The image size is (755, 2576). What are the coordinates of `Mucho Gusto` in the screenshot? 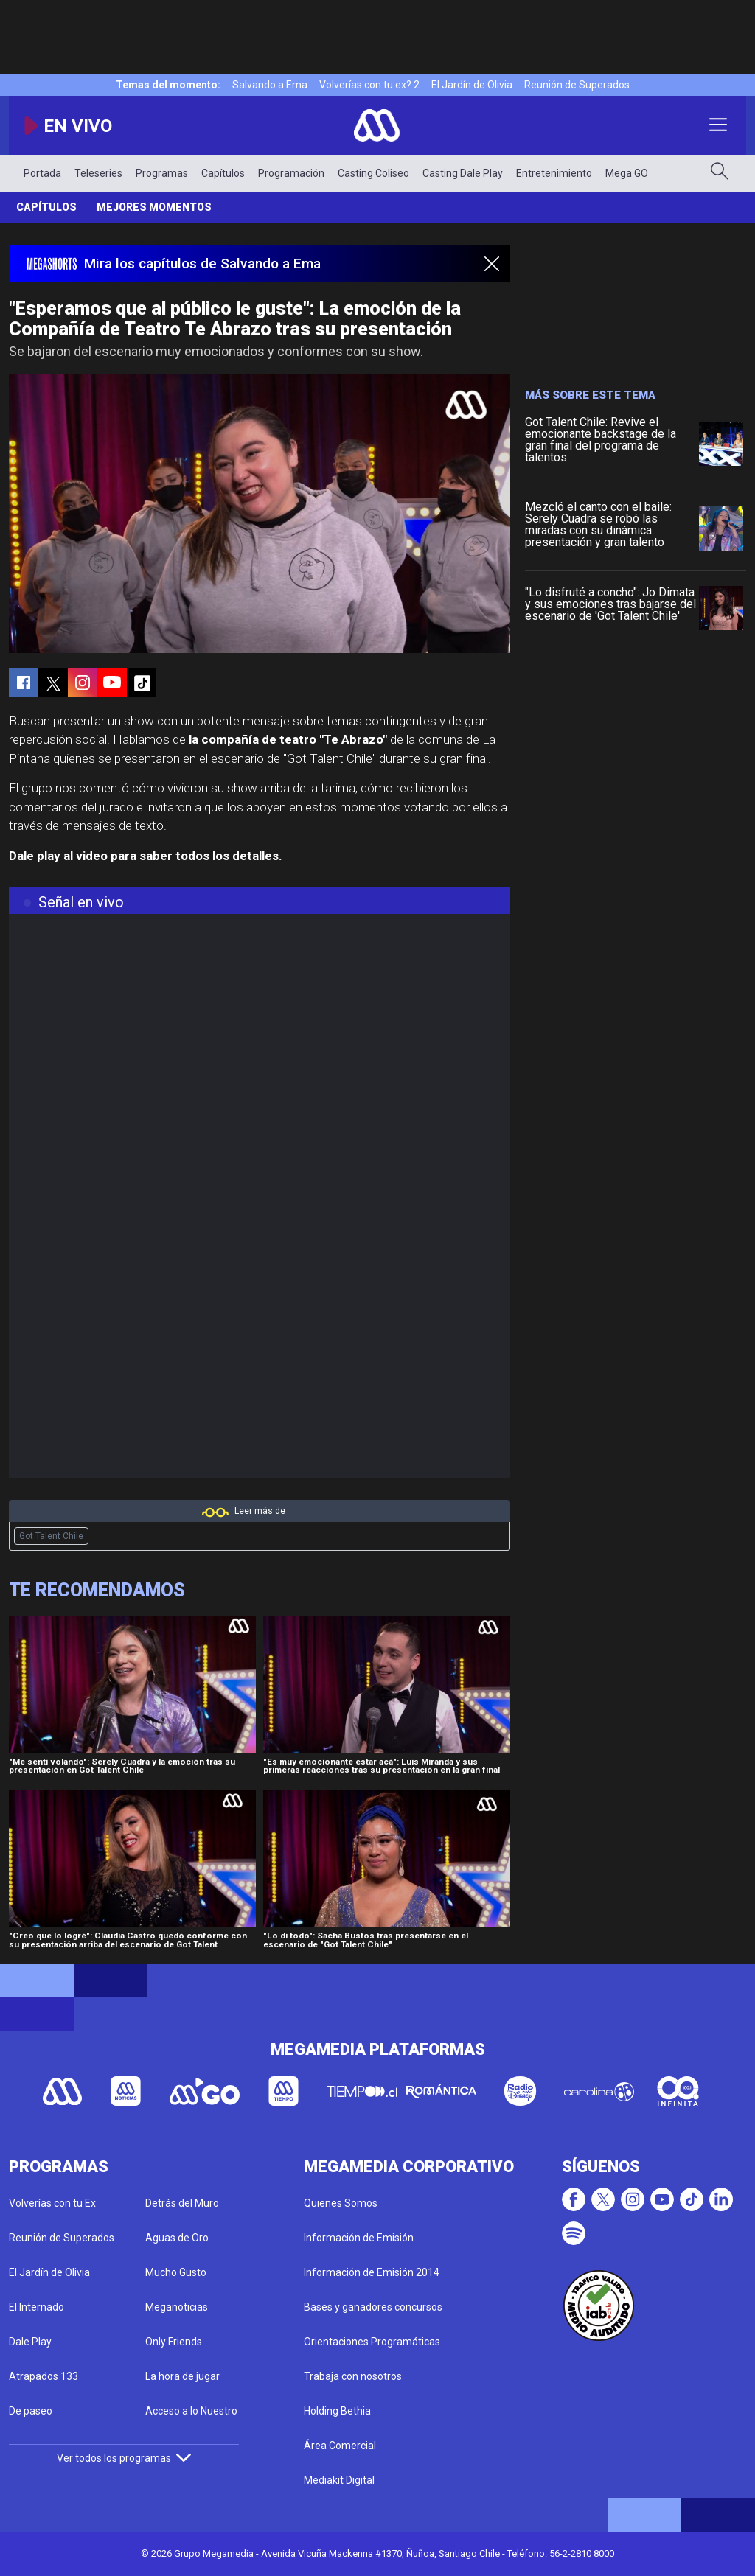 It's located at (175, 2272).